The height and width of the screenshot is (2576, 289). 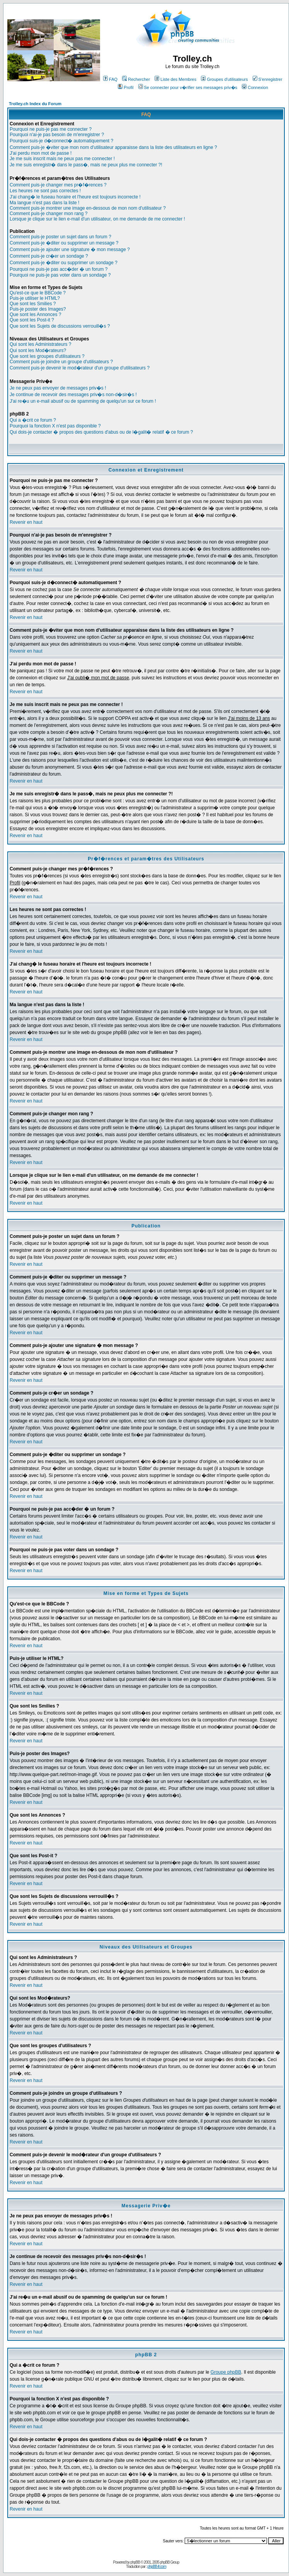 I want to click on Connexion, so click(x=255, y=87).